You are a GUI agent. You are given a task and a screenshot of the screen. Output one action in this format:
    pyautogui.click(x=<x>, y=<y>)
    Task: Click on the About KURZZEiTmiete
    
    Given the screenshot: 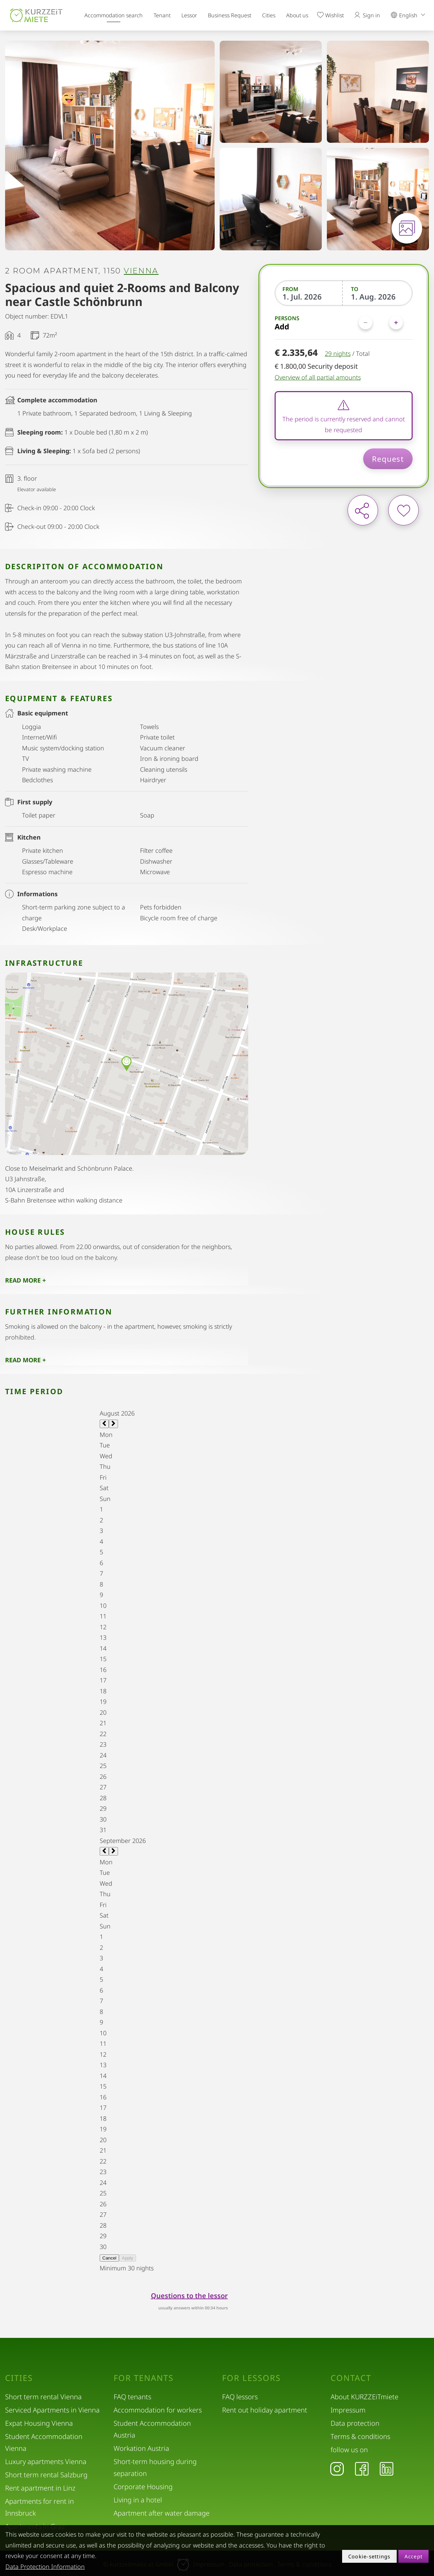 What is the action you would take?
    pyautogui.click(x=364, y=2396)
    